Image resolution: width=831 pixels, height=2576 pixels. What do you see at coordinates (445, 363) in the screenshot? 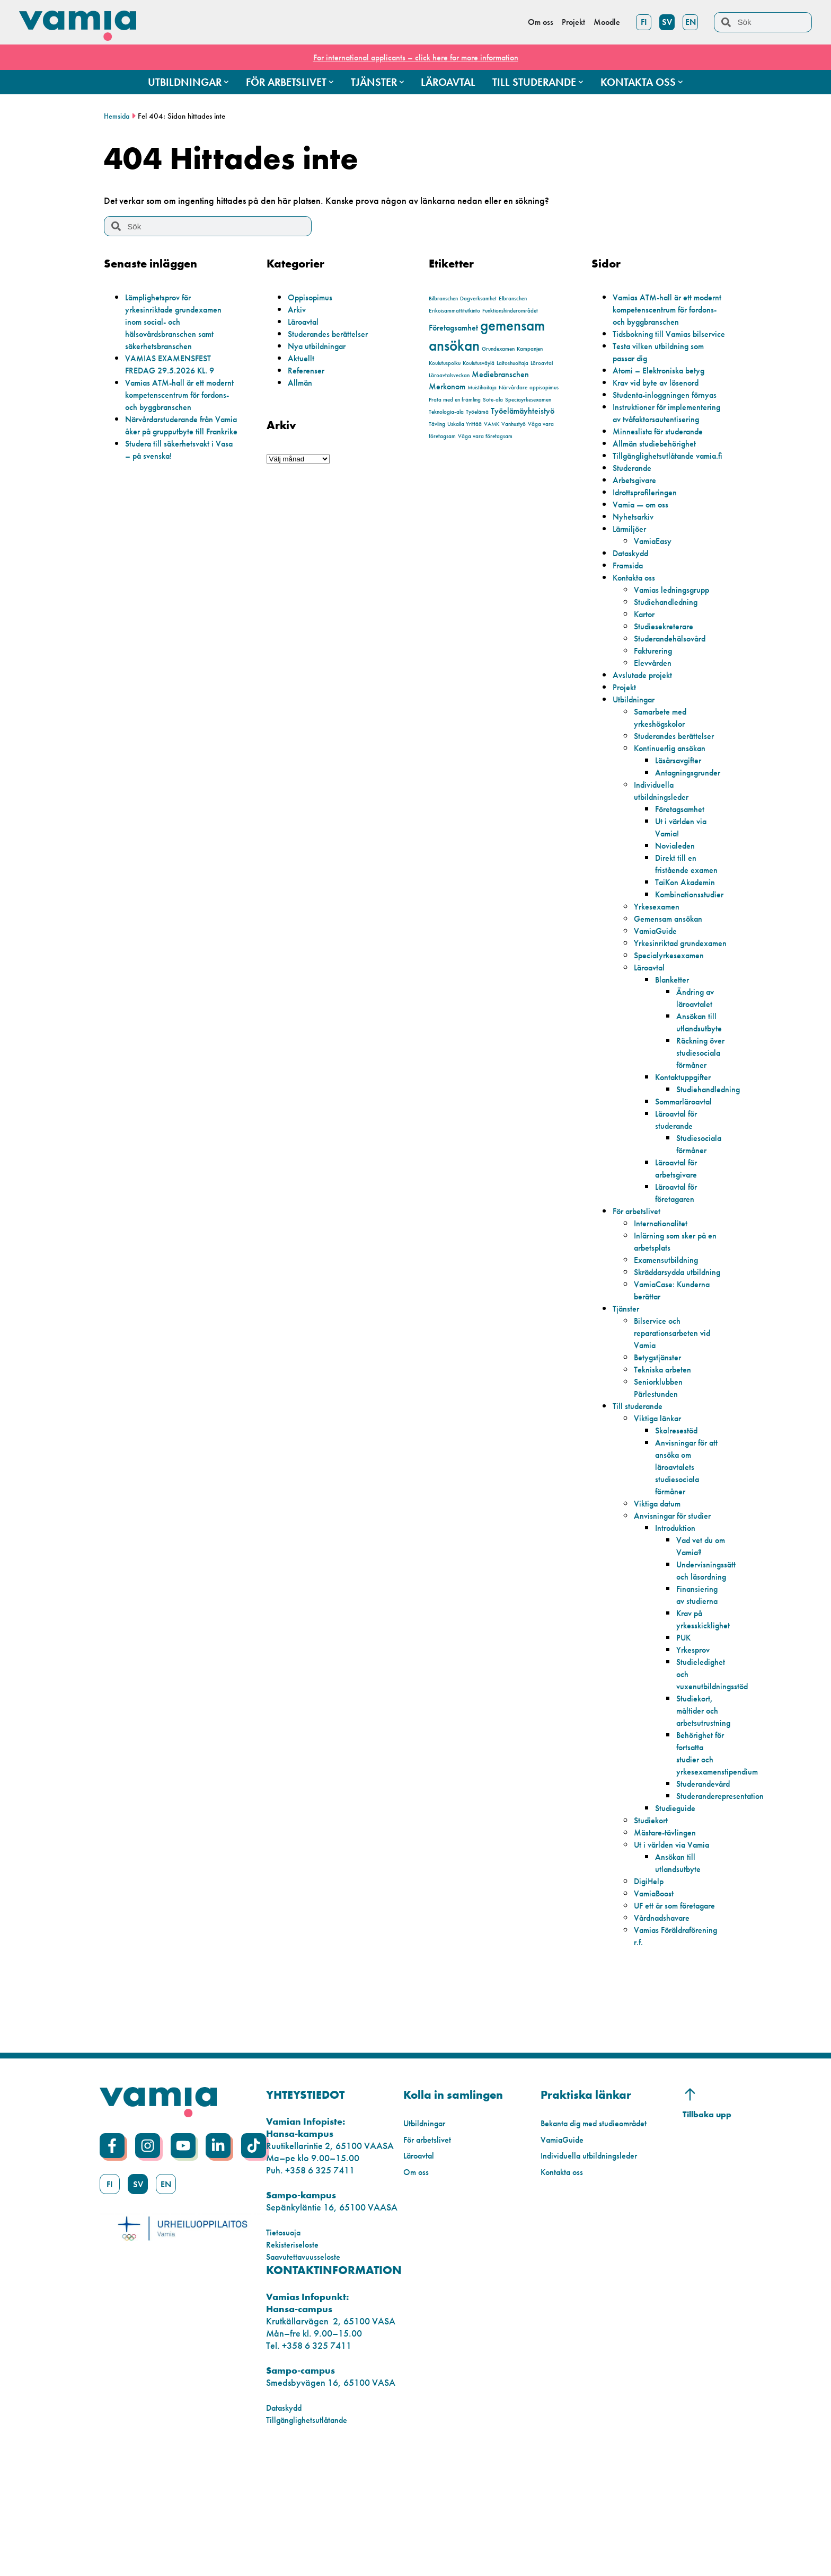
I see `Koulutuspolku [Koulutuspolku (1 objekt)]` at bounding box center [445, 363].